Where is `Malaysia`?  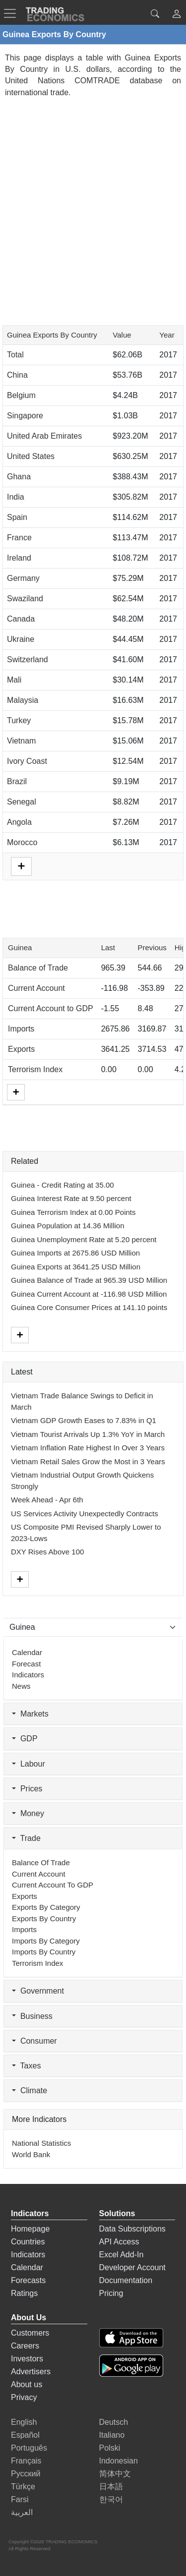
Malaysia is located at coordinates (22, 700).